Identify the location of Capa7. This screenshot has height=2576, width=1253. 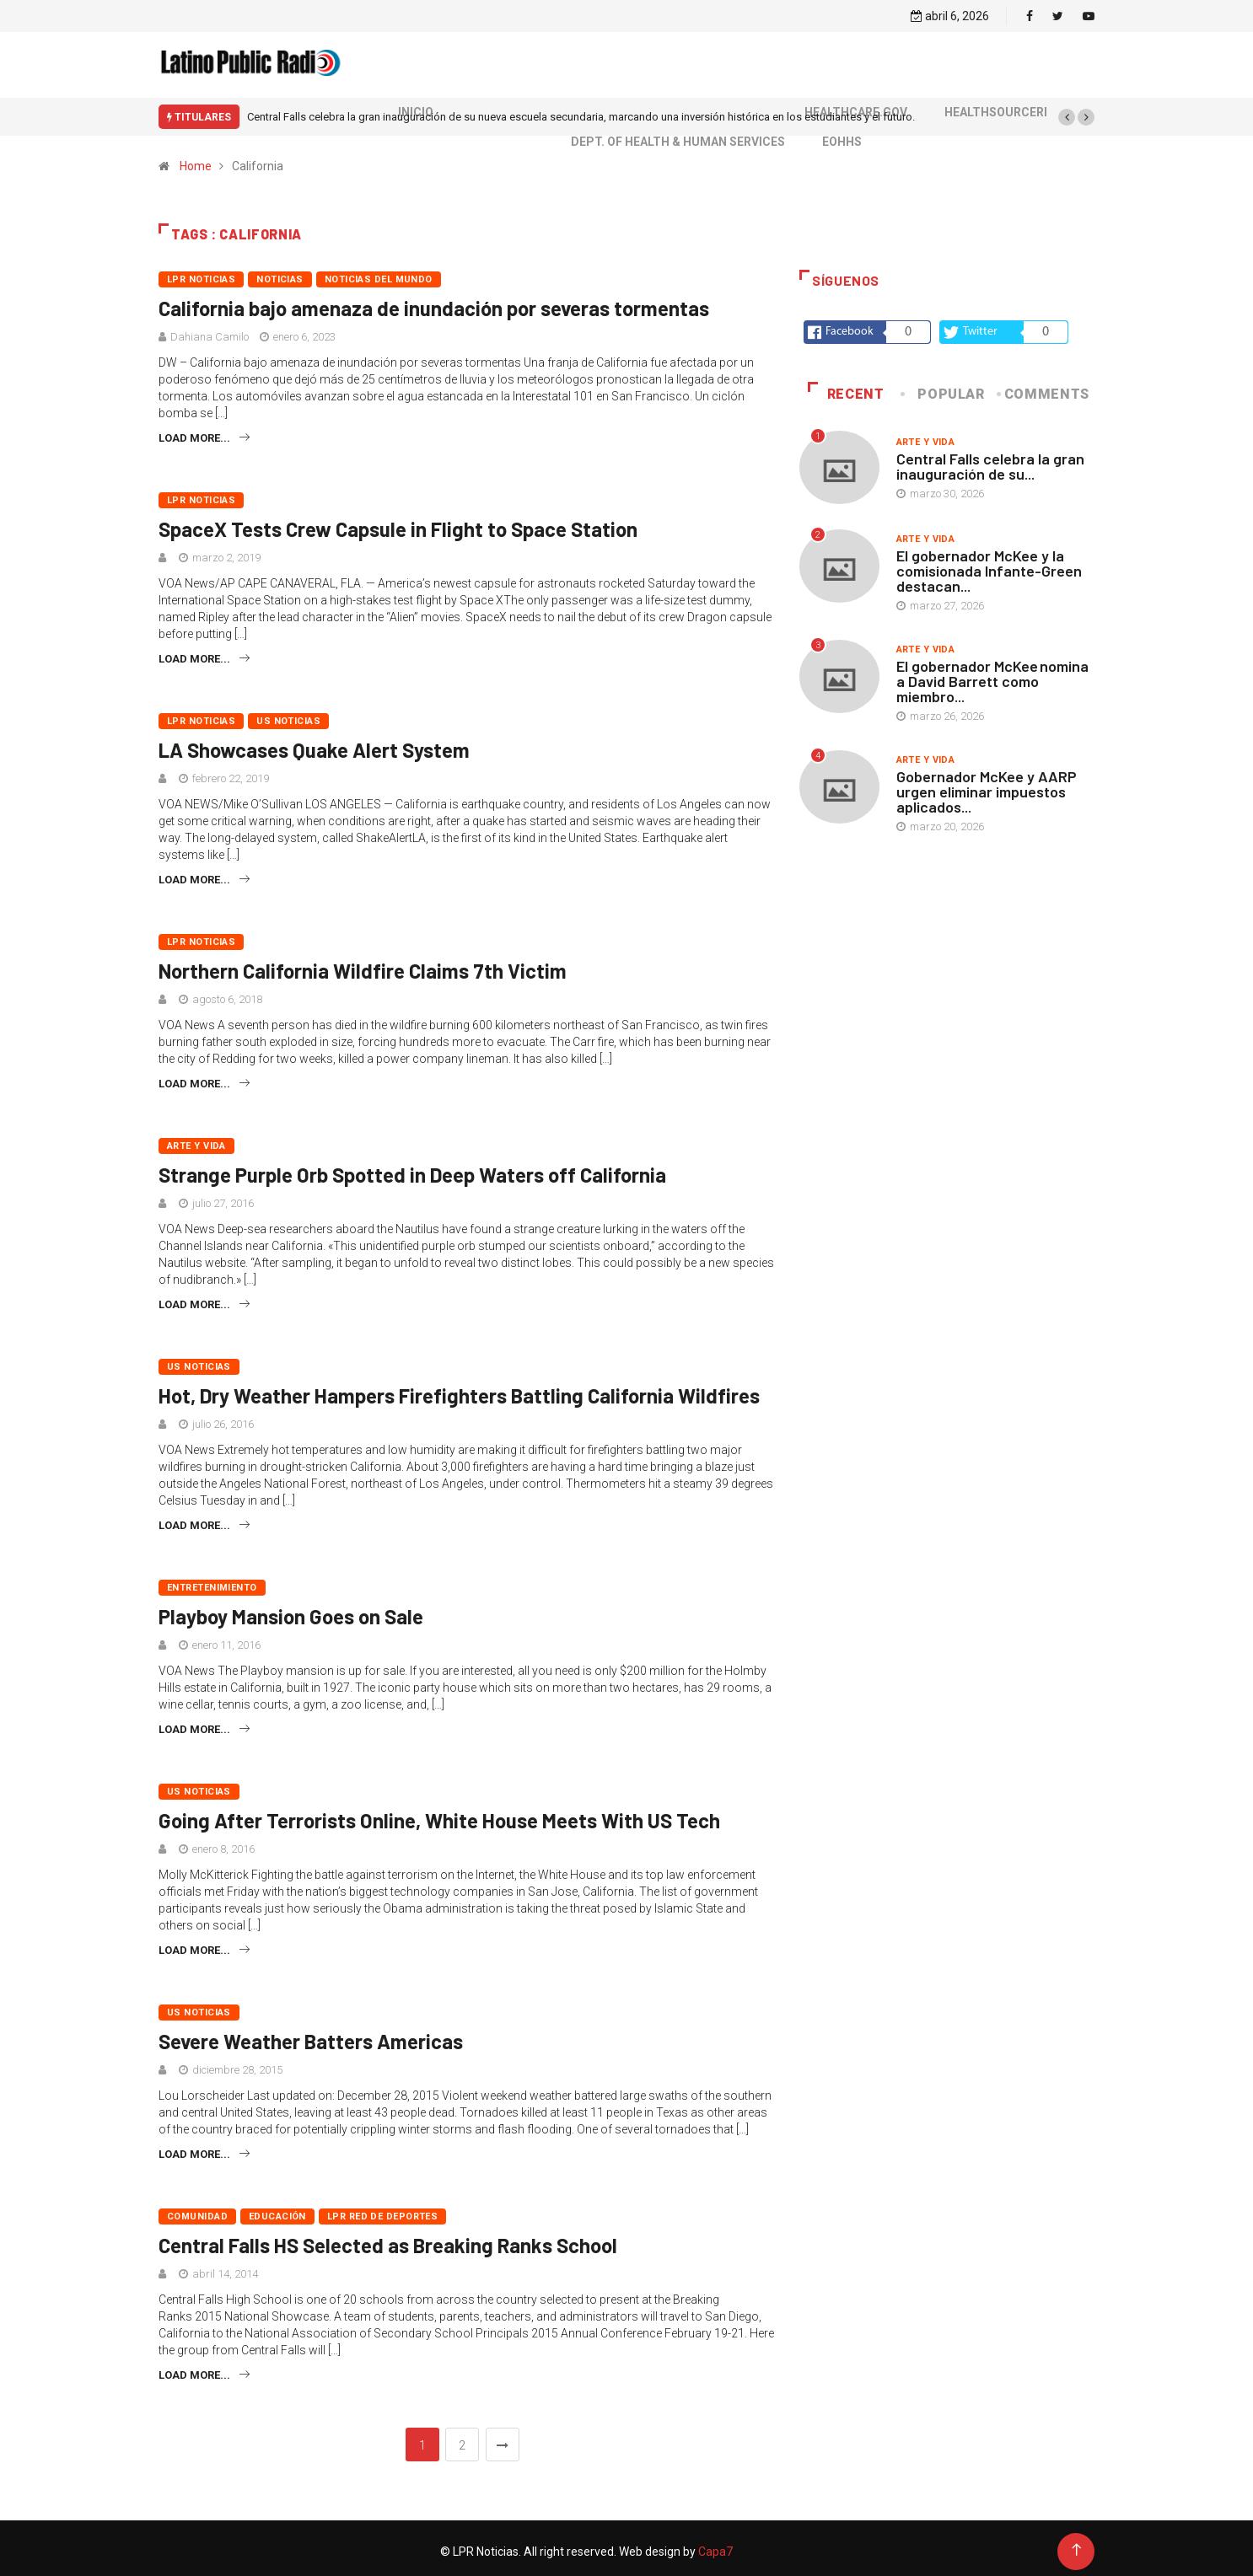
(714, 2545).